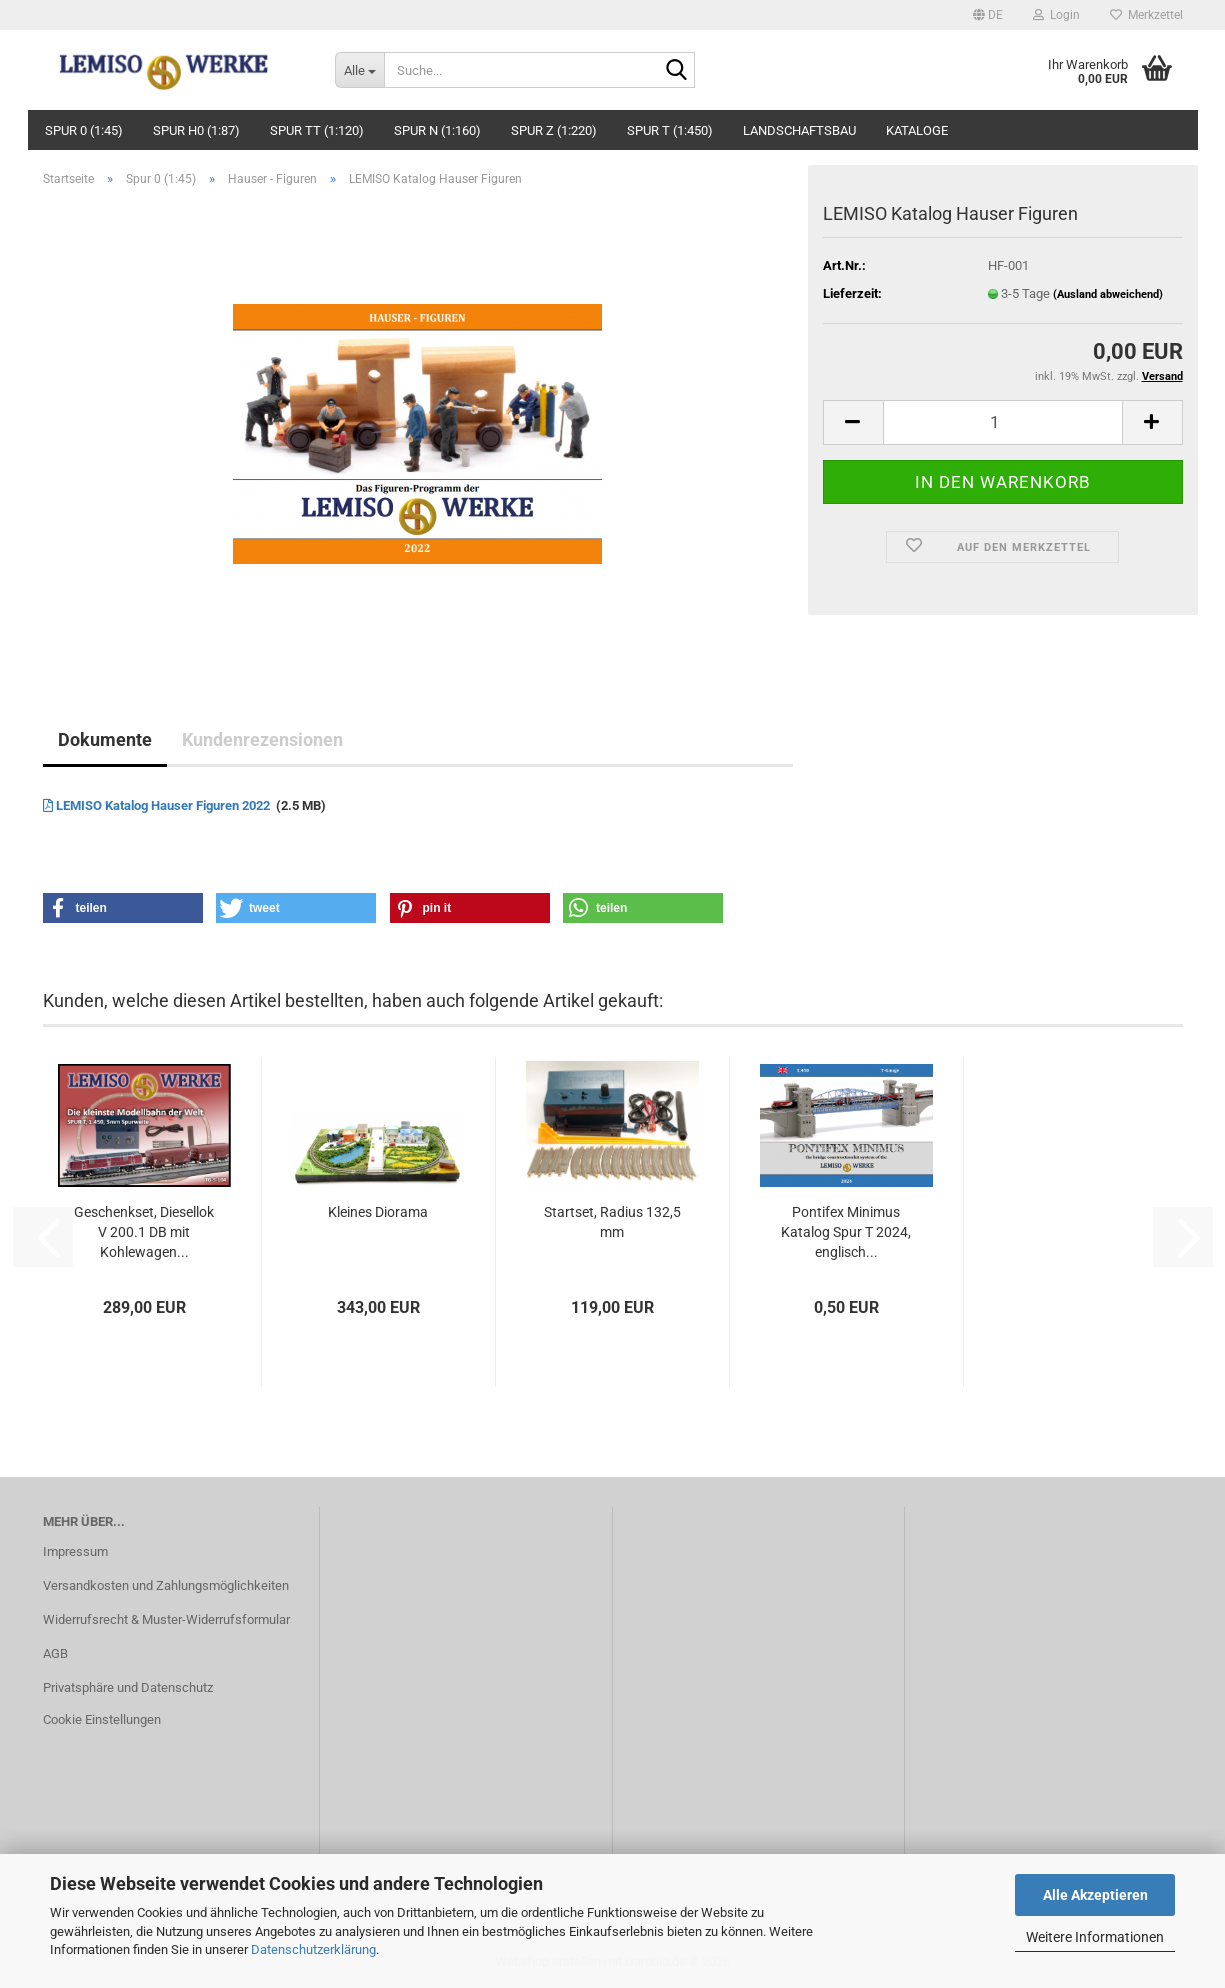 This screenshot has width=1225, height=1988. I want to click on Spur T (1:450), so click(670, 130).